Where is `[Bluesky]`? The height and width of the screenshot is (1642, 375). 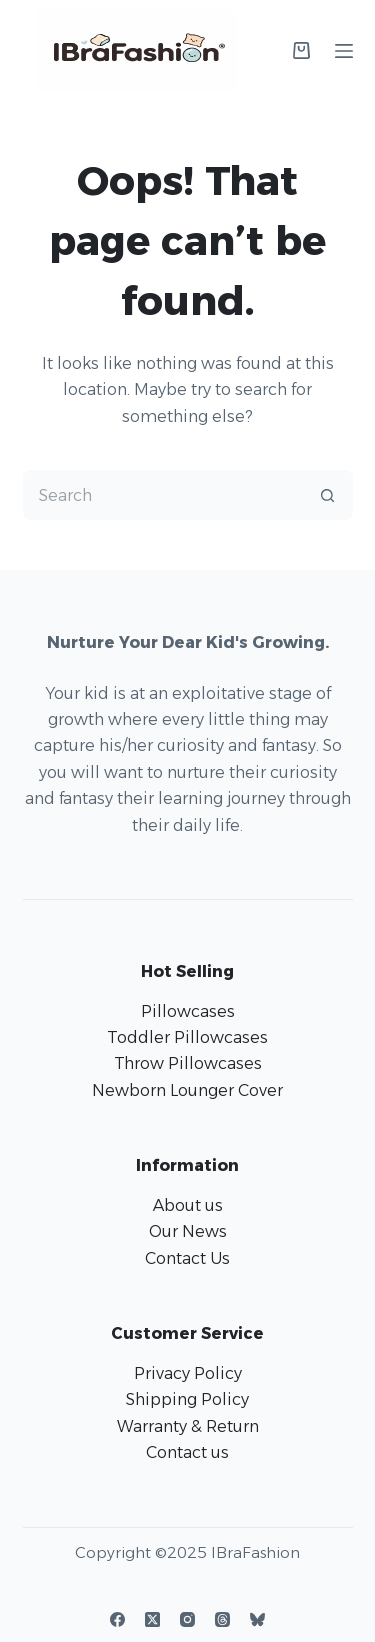
[Bluesky] is located at coordinates (257, 1619).